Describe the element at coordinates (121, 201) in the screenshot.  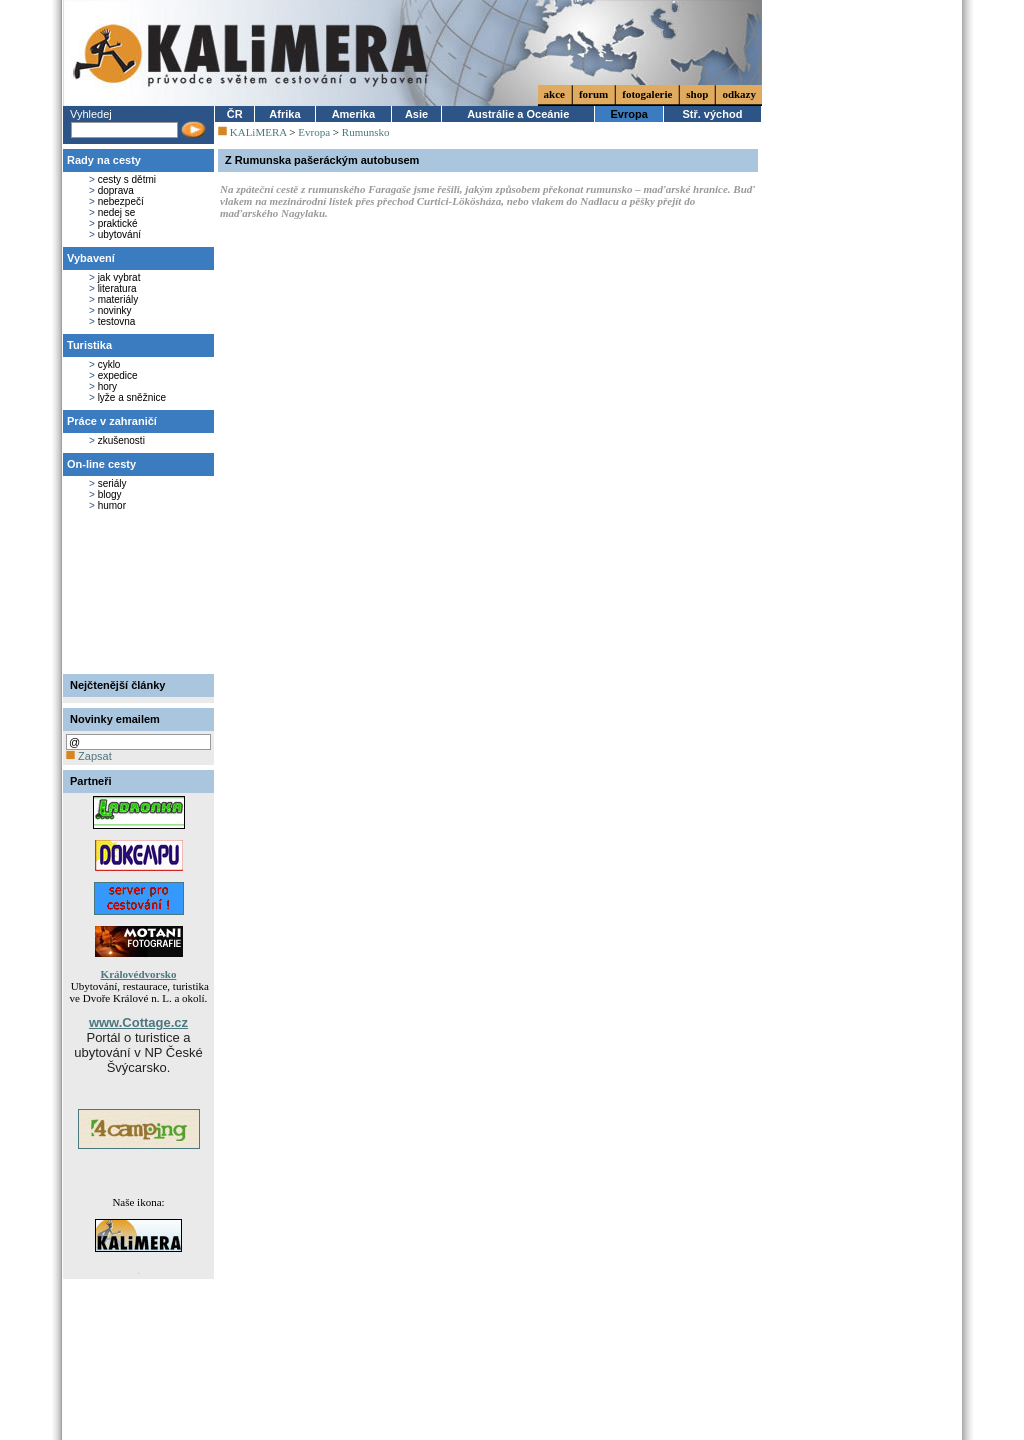
I see `nebezpečí` at that location.